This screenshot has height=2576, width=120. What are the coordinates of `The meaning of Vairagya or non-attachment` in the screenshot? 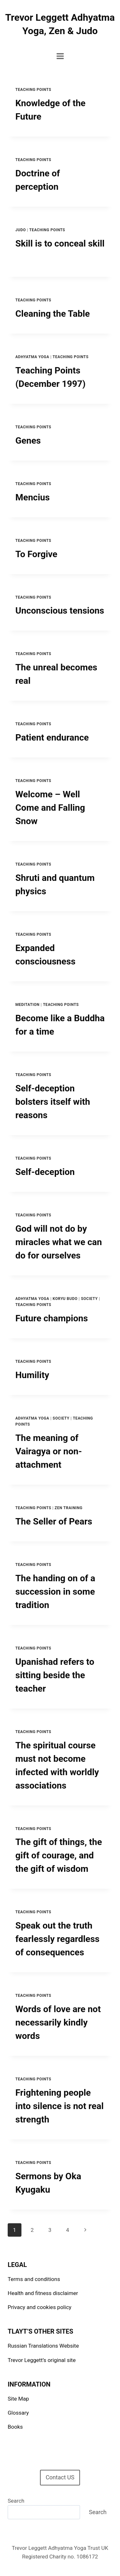 It's located at (48, 1451).